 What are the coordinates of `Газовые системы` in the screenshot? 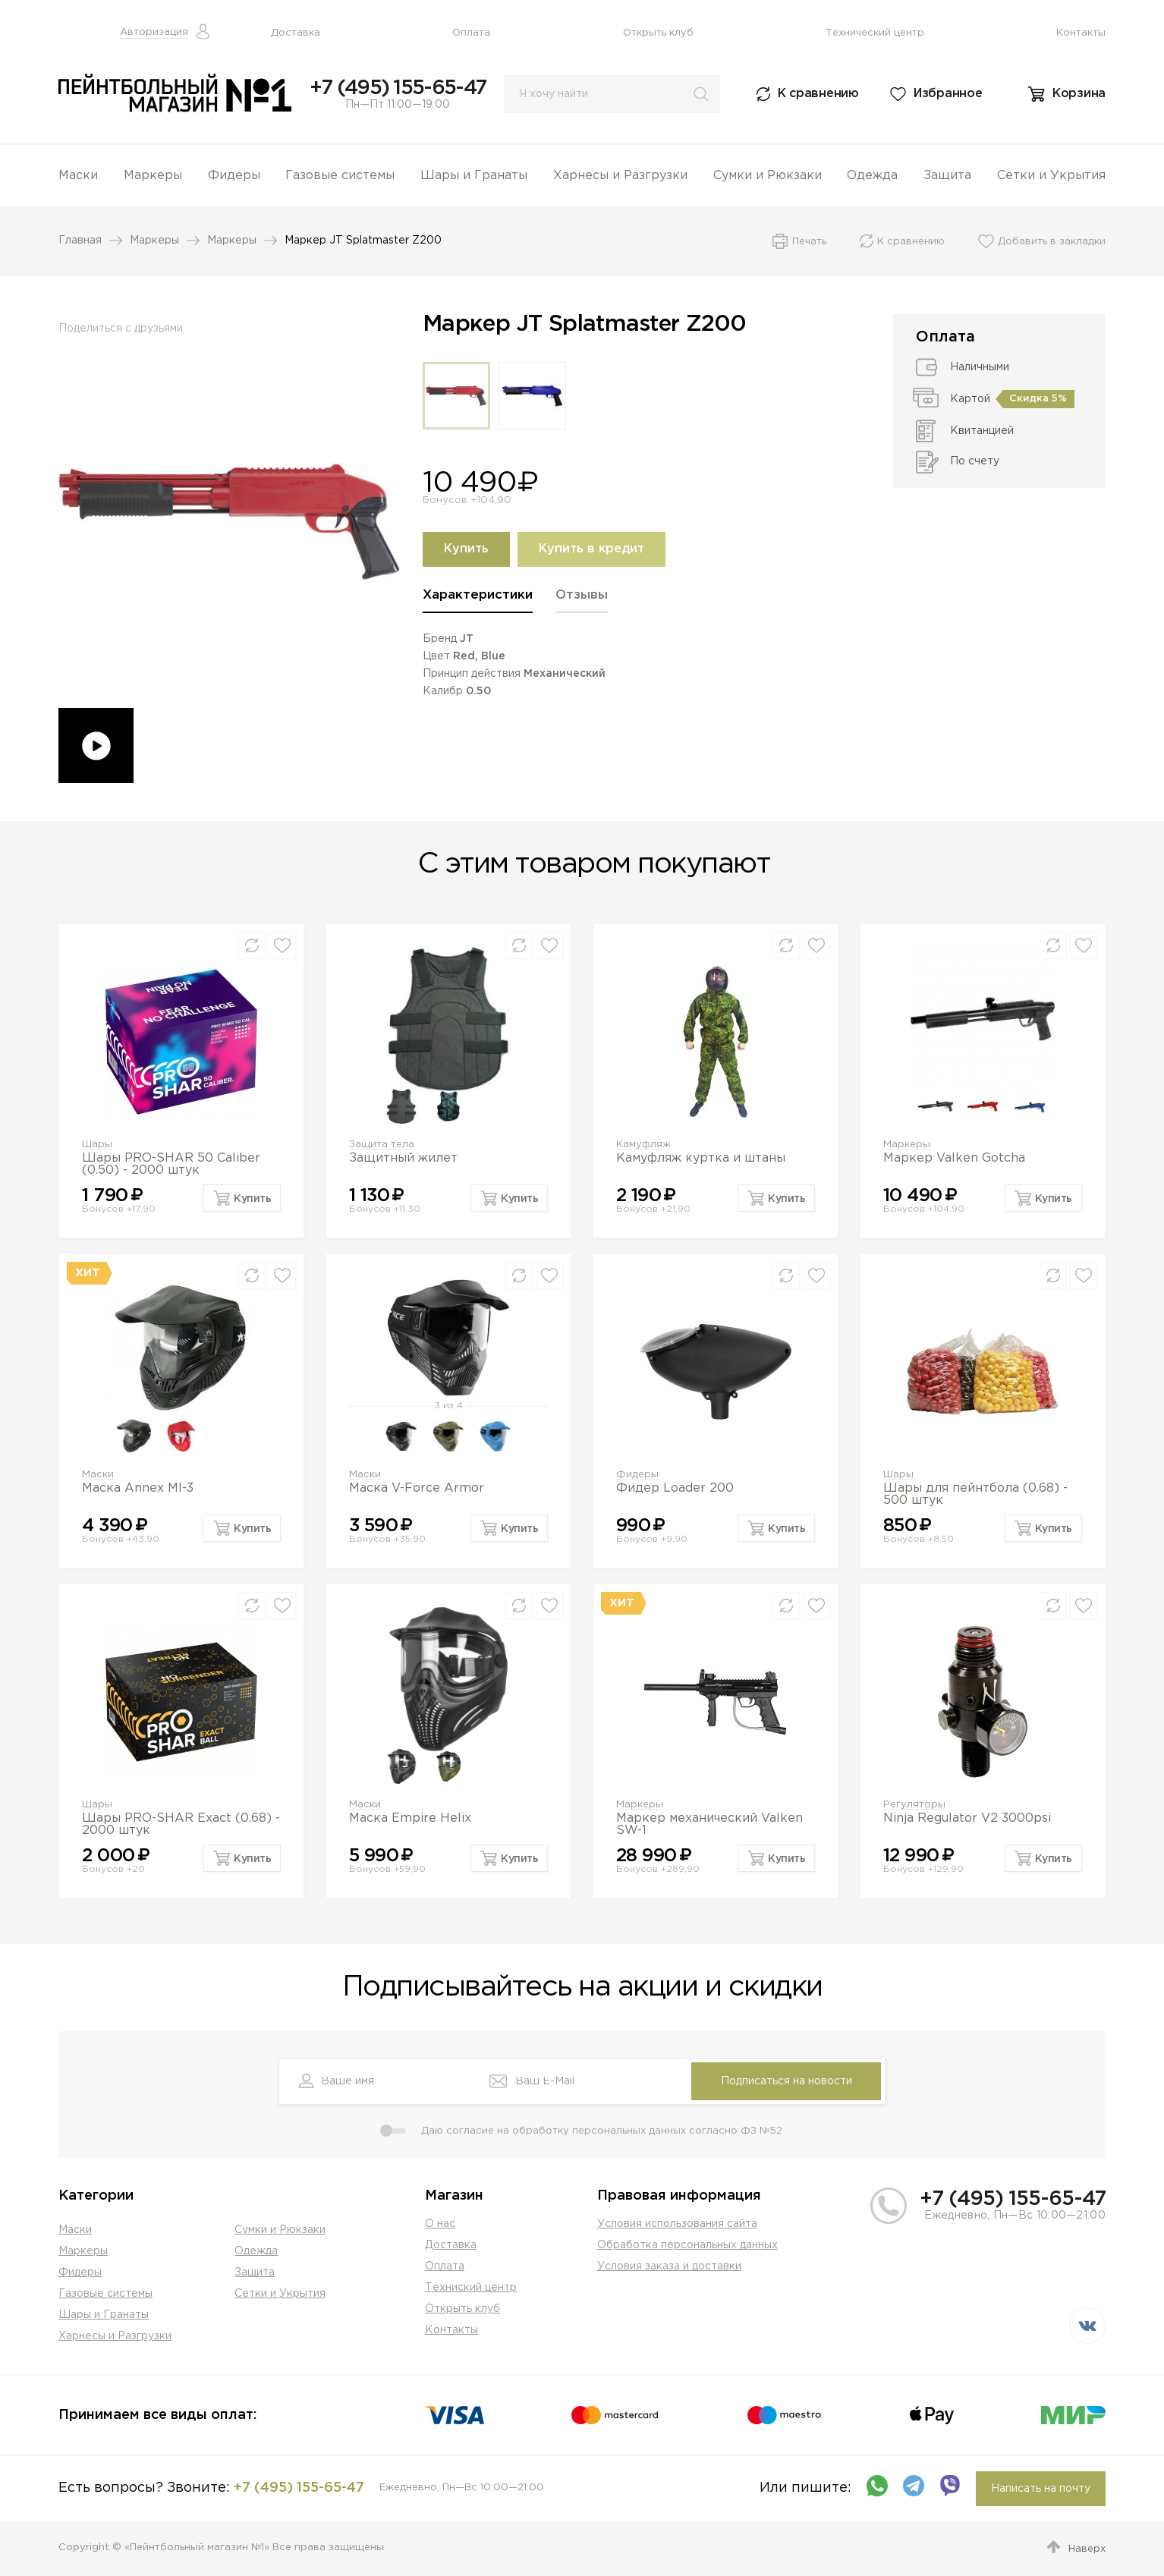 It's located at (340, 175).